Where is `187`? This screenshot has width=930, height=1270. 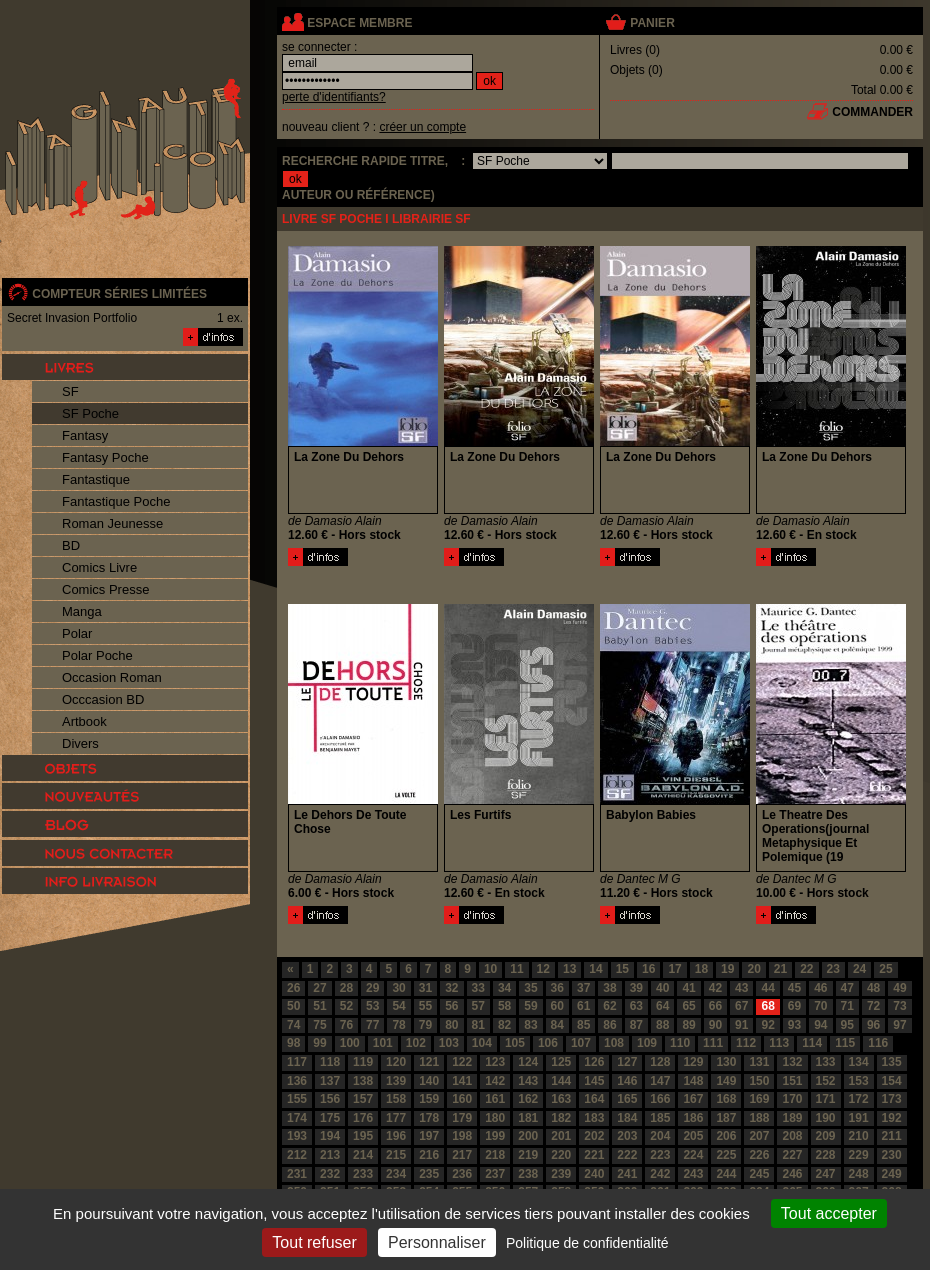 187 is located at coordinates (726, 1118).